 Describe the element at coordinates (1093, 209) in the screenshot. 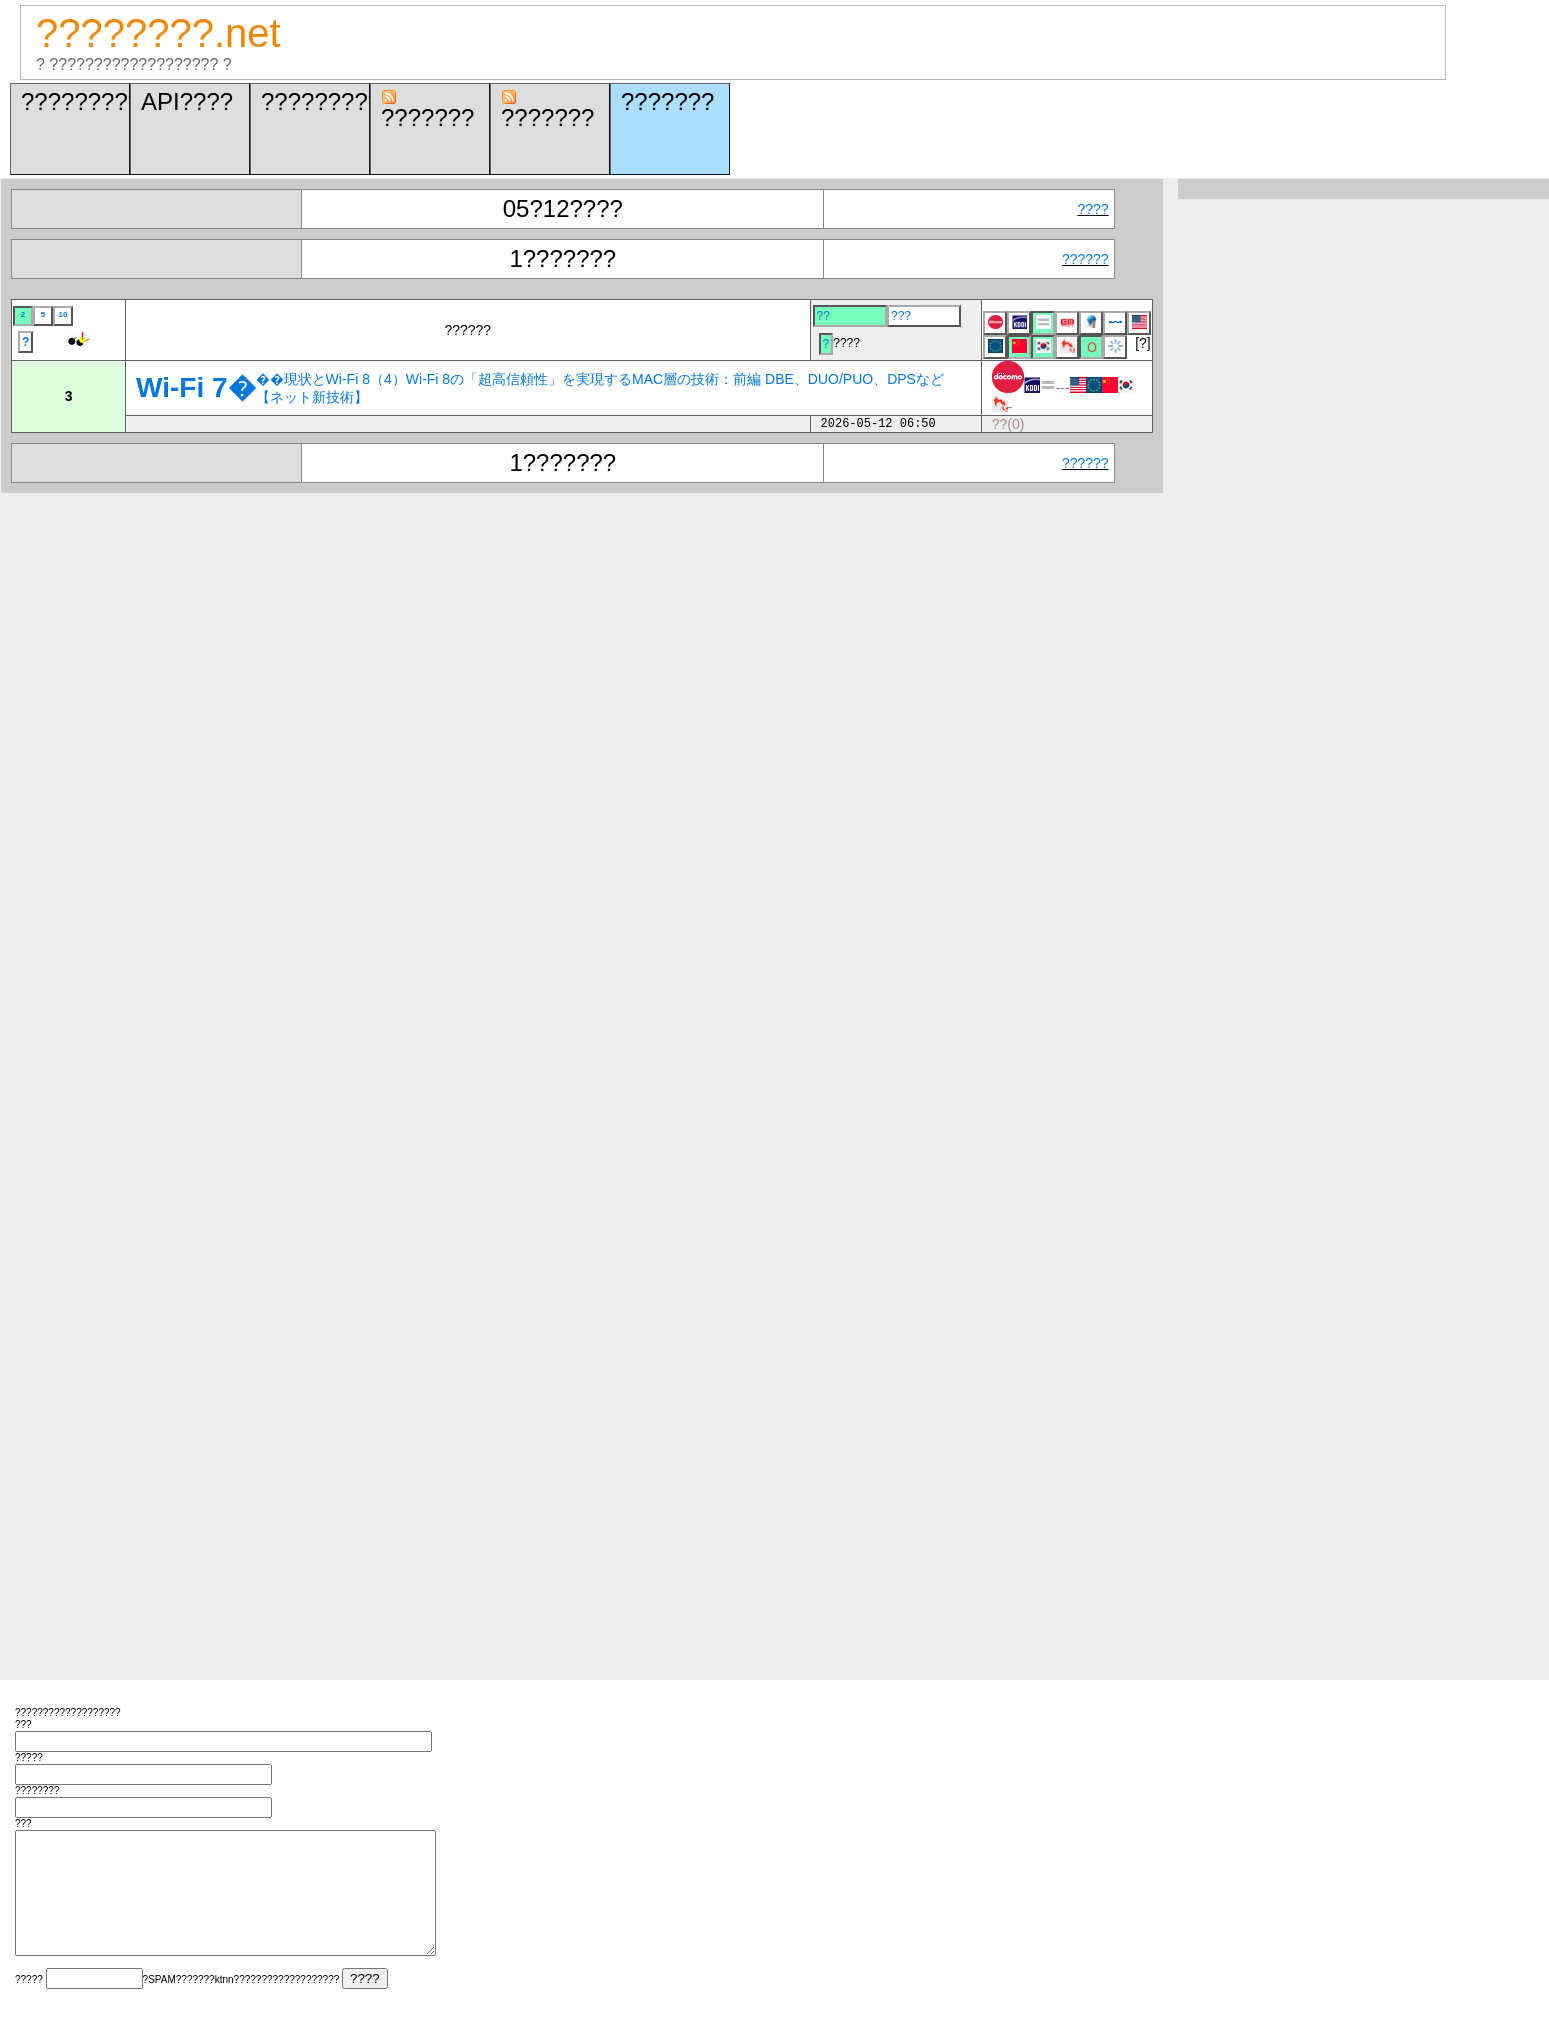

I see `????` at that location.